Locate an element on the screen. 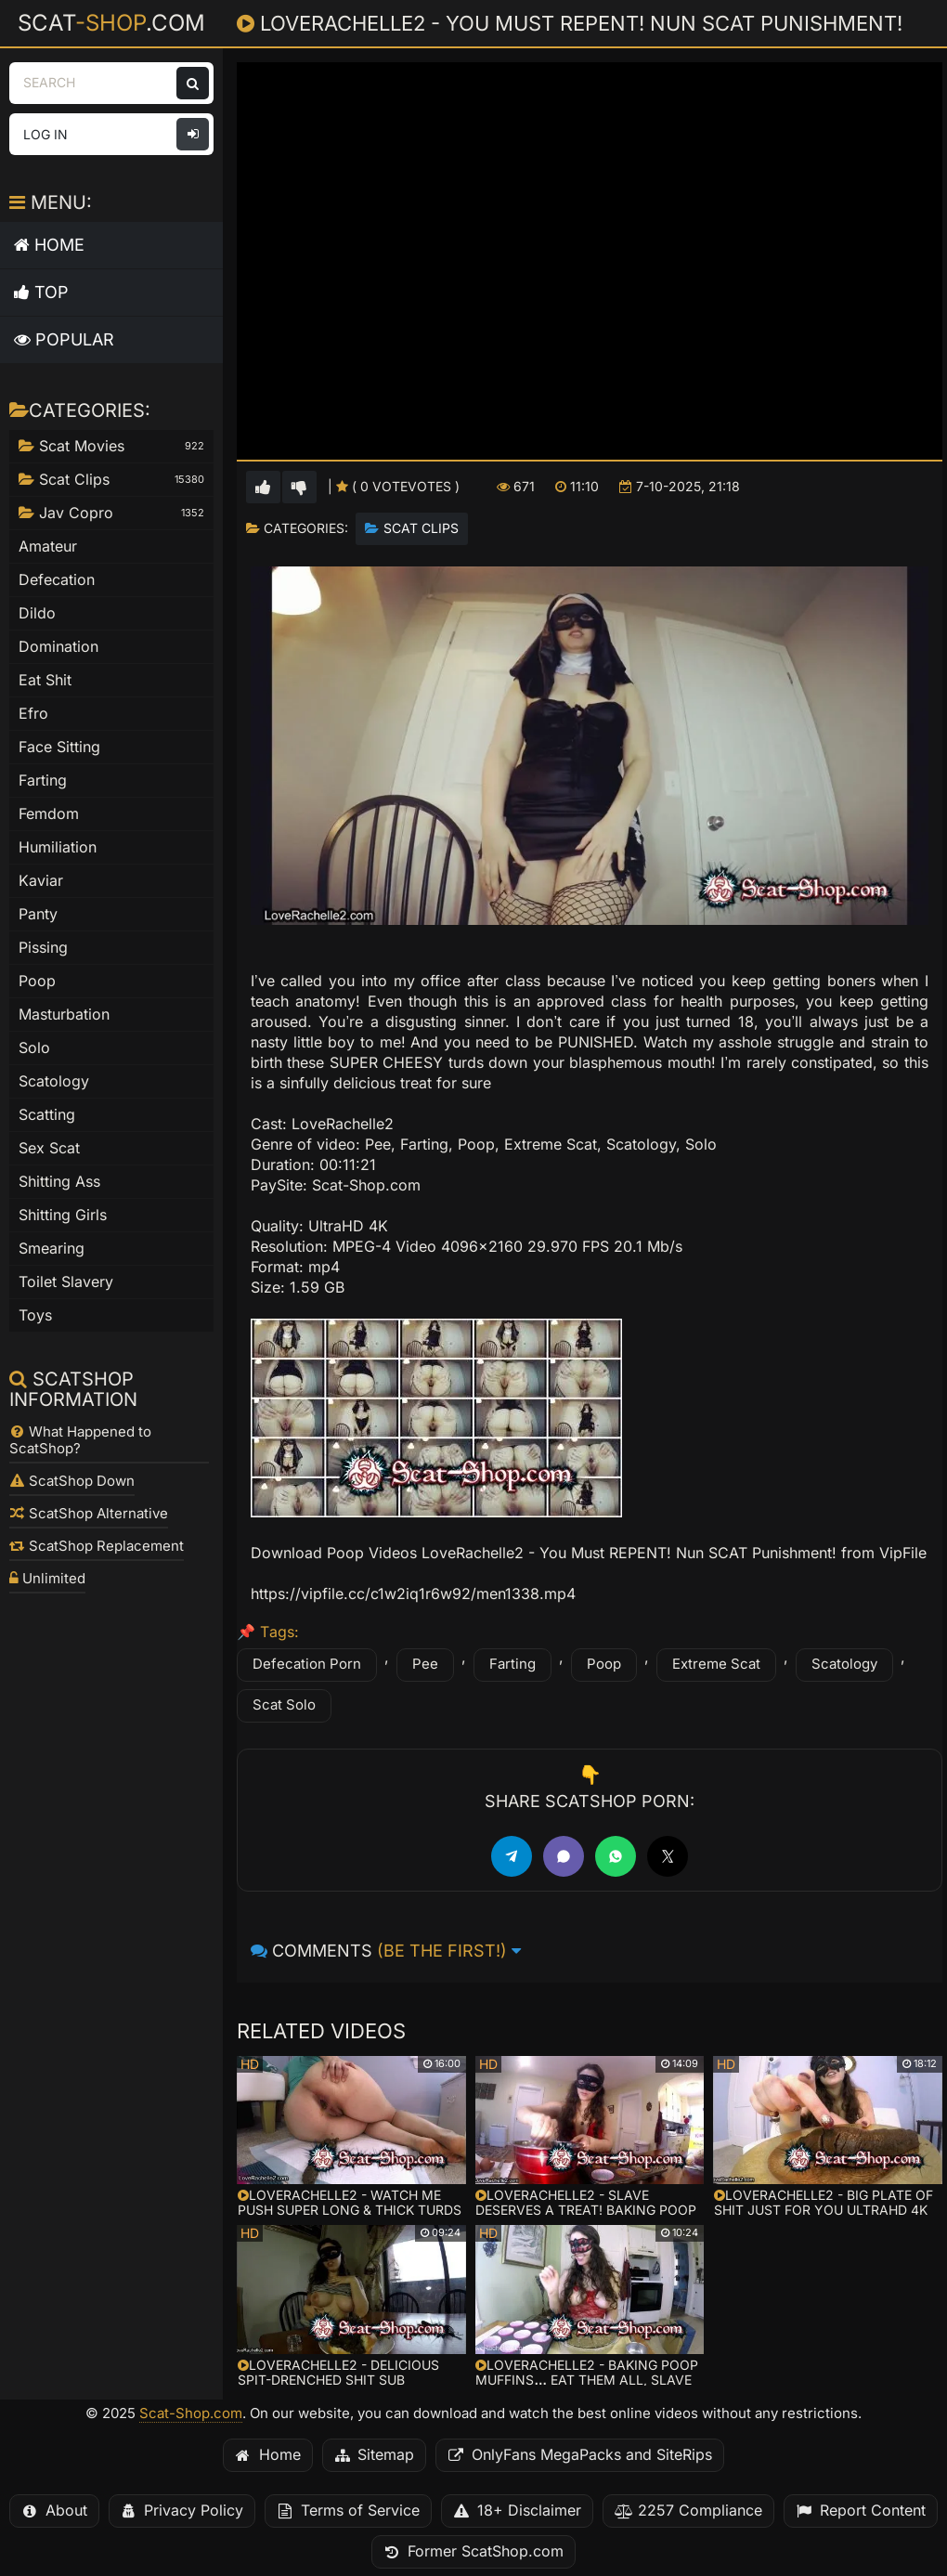 The width and height of the screenshot is (947, 2576). Popular is located at coordinates (64, 339).